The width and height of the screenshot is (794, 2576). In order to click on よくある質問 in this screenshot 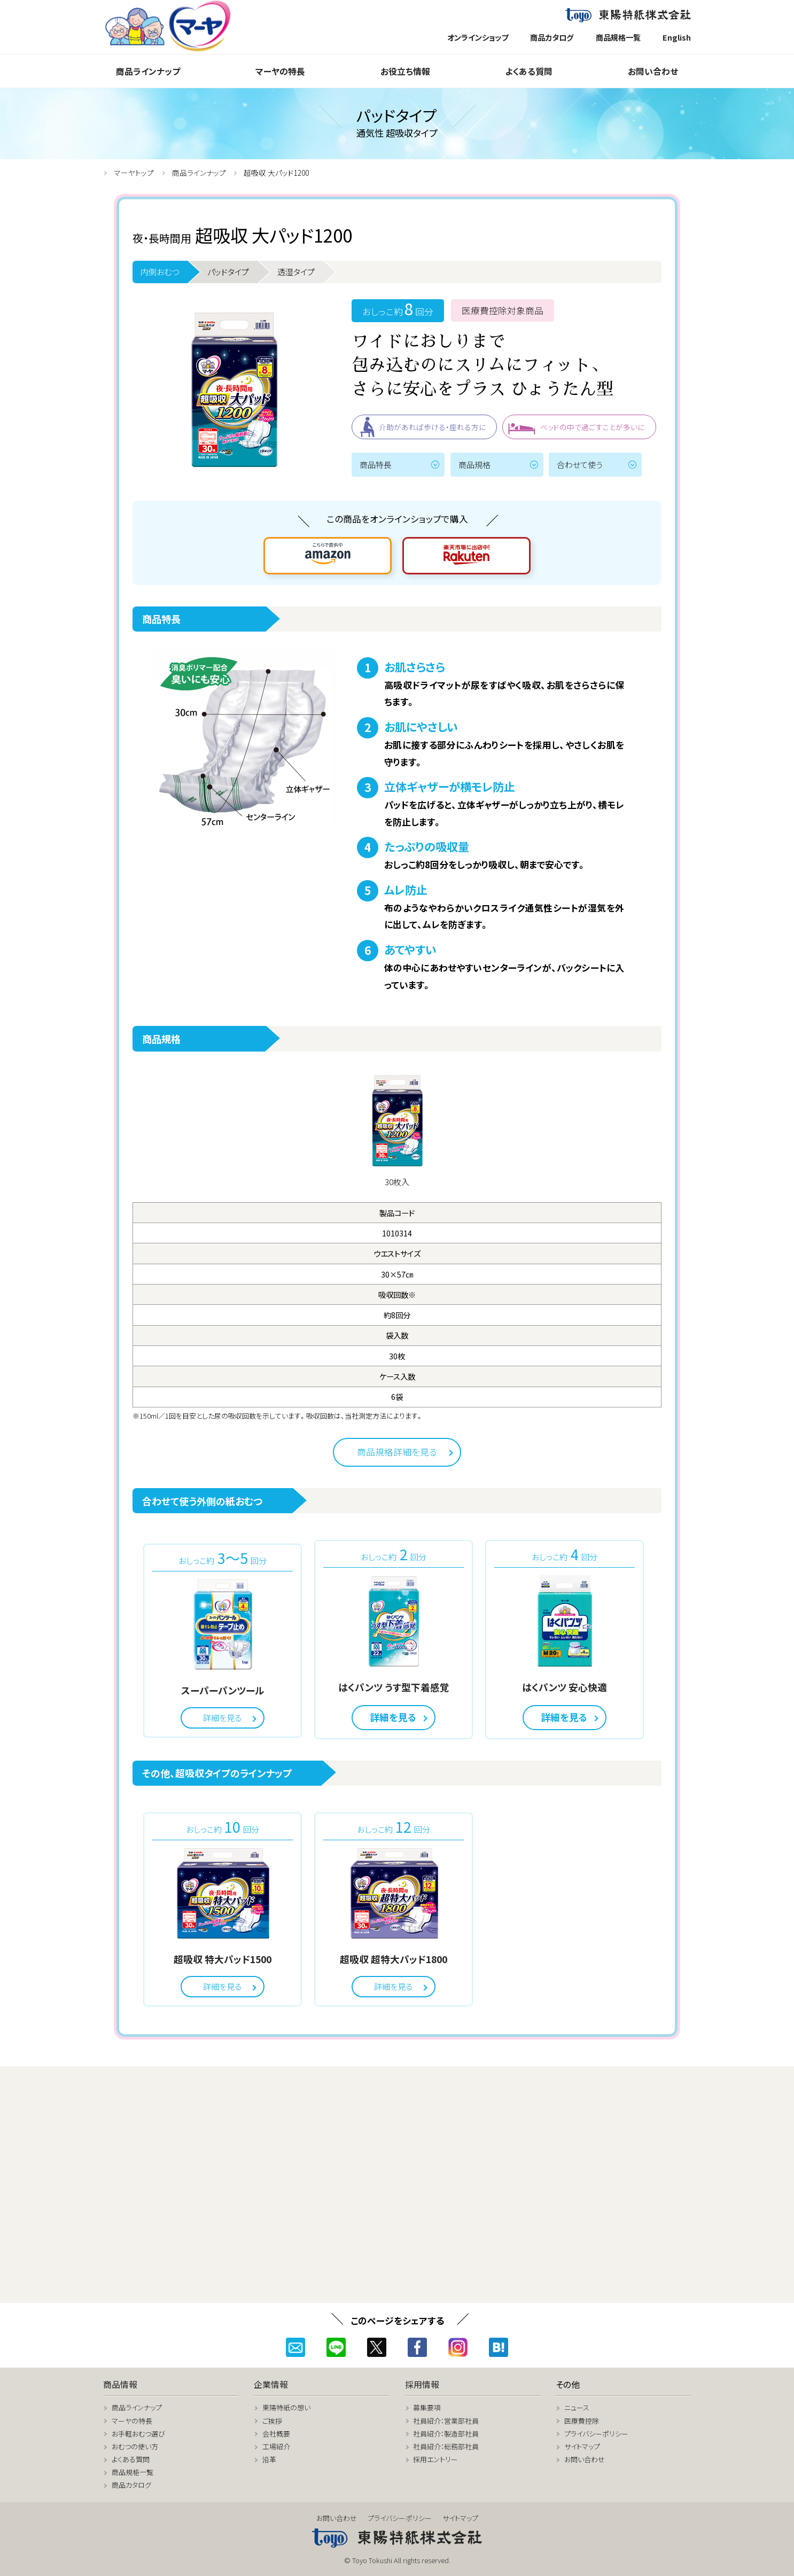, I will do `click(528, 71)`.